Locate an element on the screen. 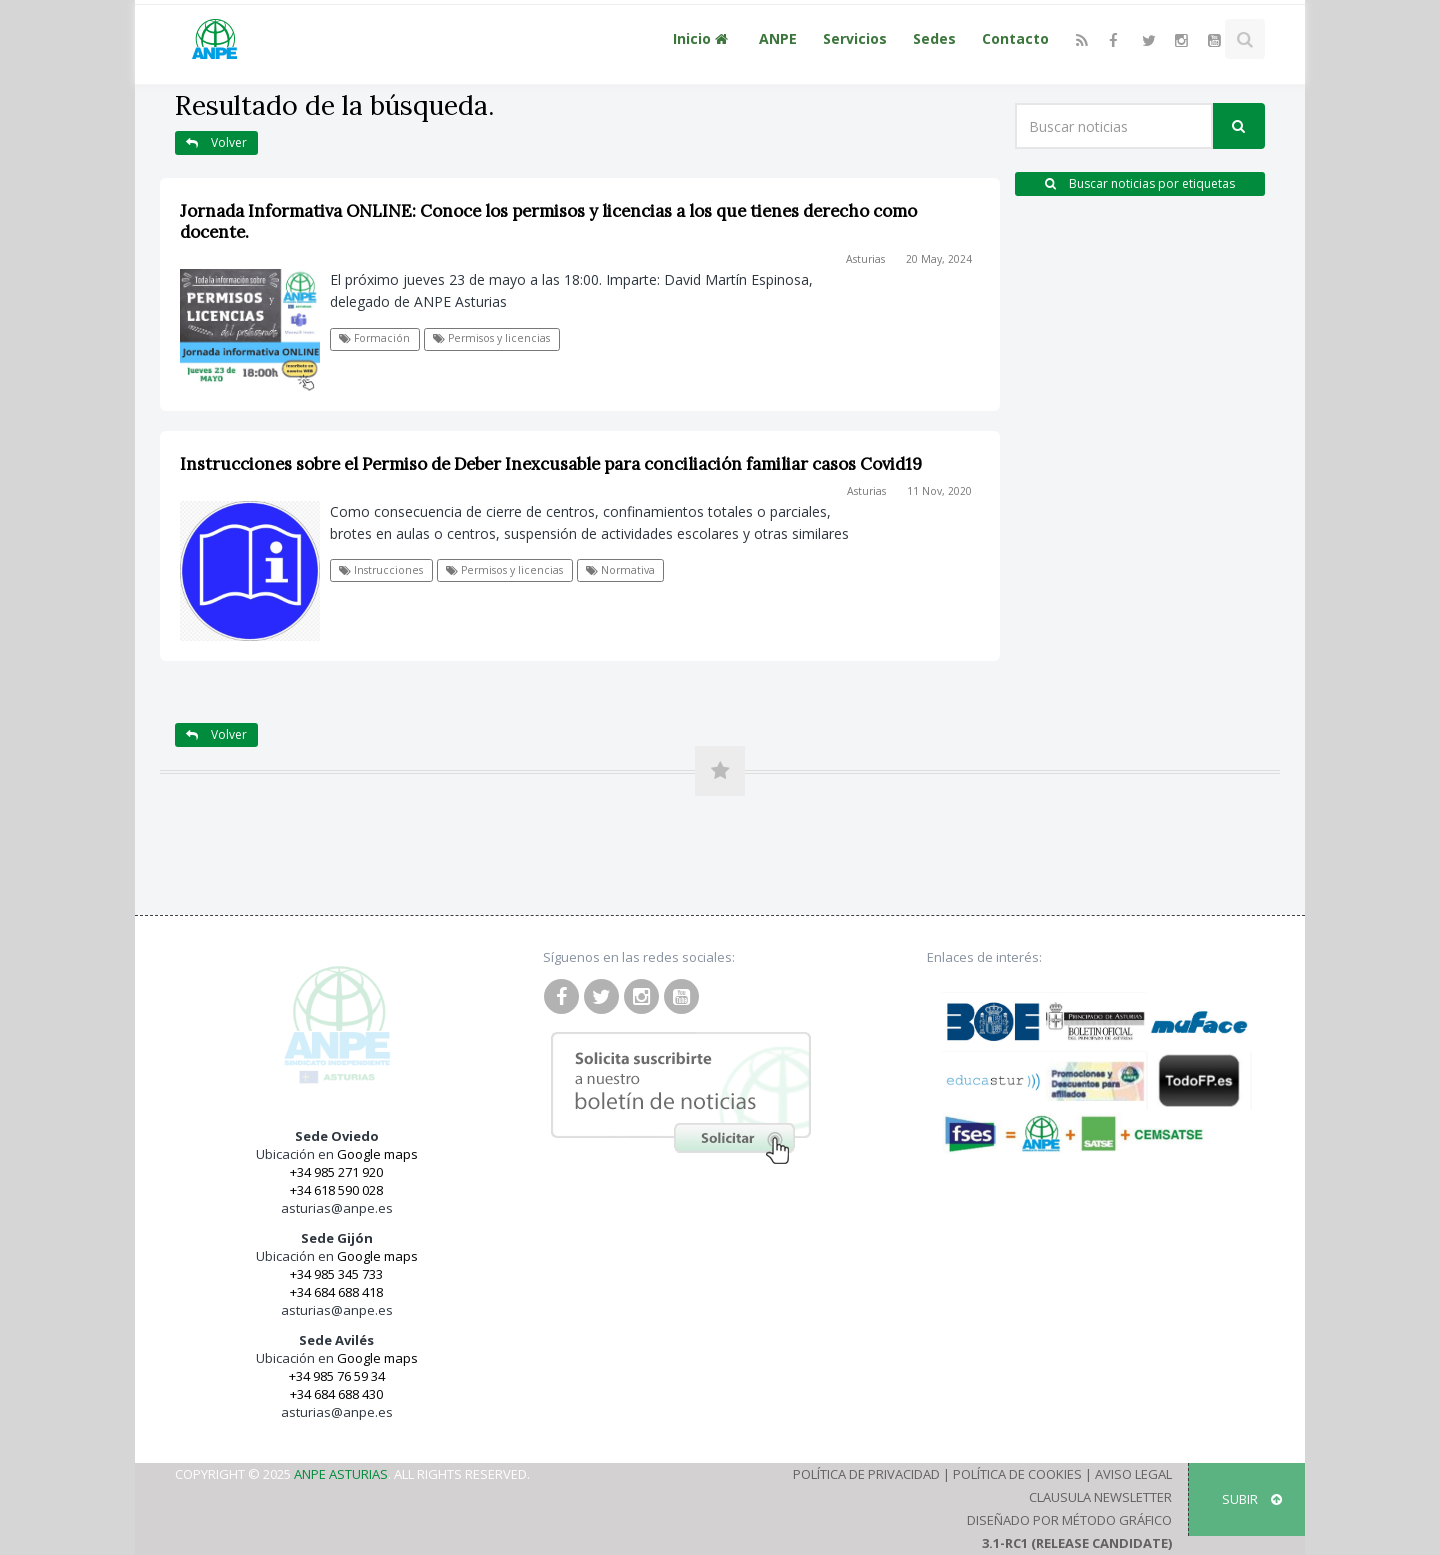  ANPE is located at coordinates (778, 38).